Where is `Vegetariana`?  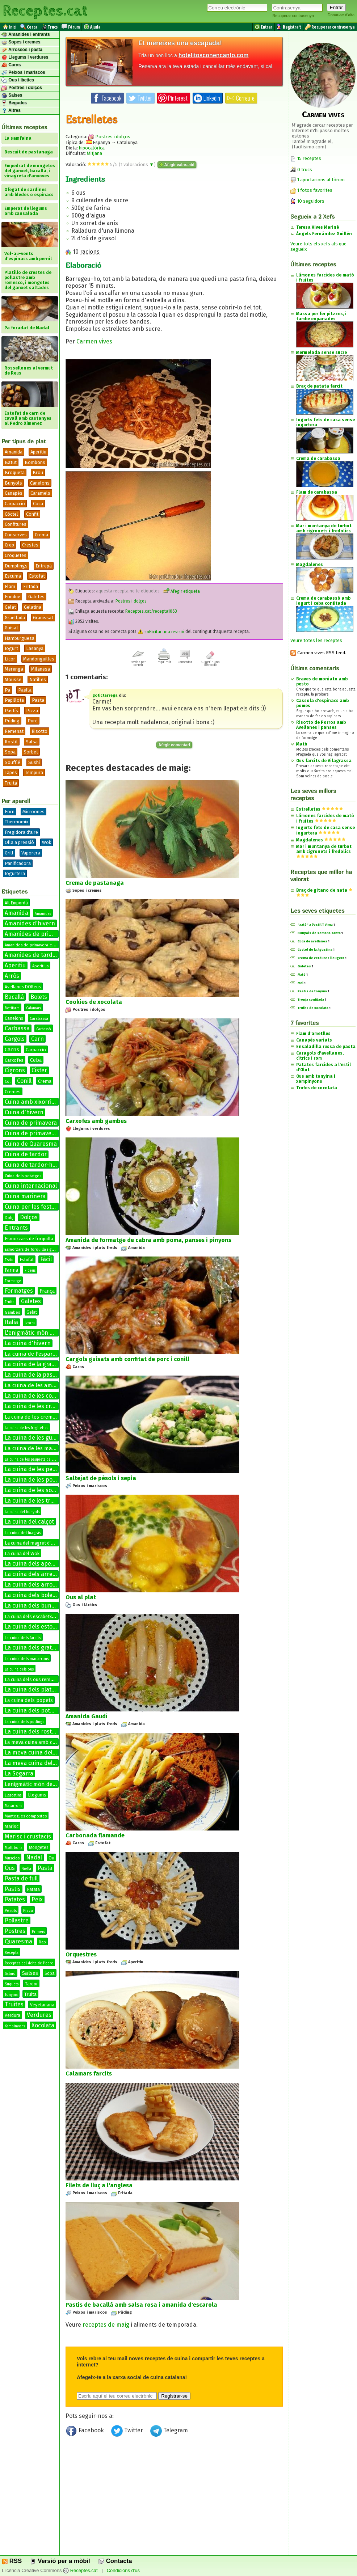
Vegetariana is located at coordinates (42, 2004).